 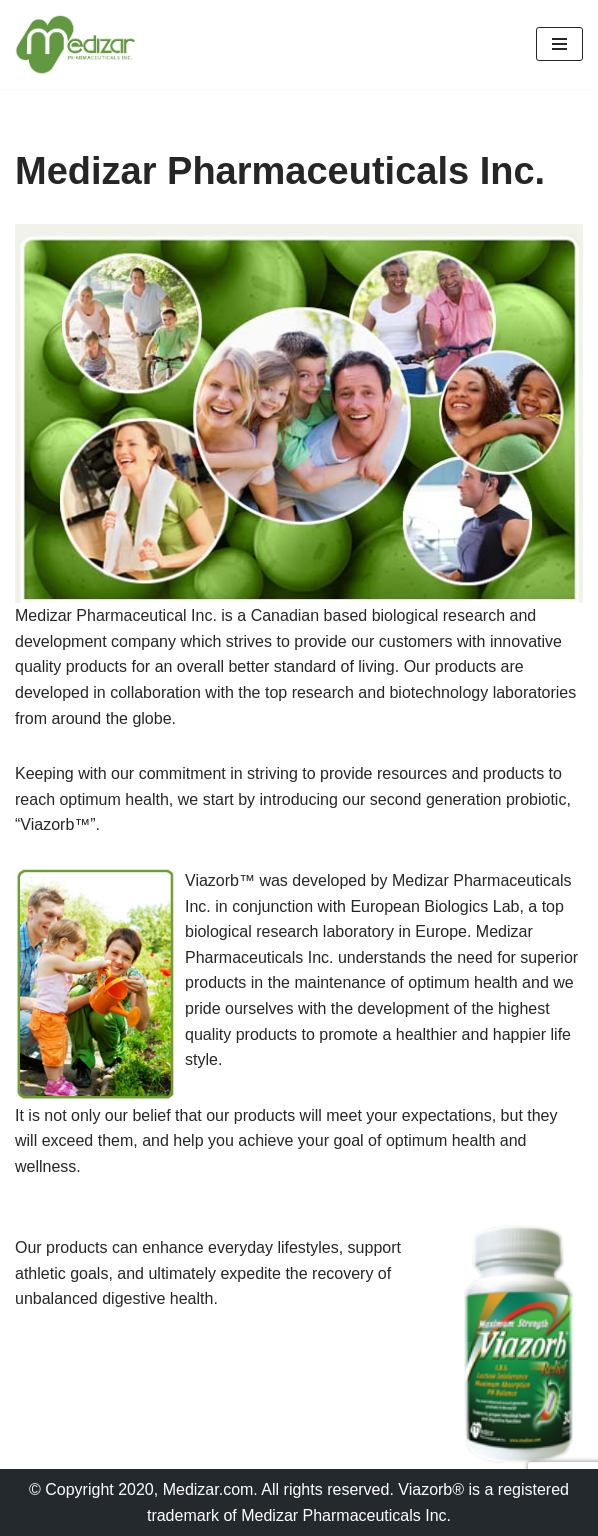 What do you see at coordinates (559, 44) in the screenshot?
I see `[Navigation Menu]` at bounding box center [559, 44].